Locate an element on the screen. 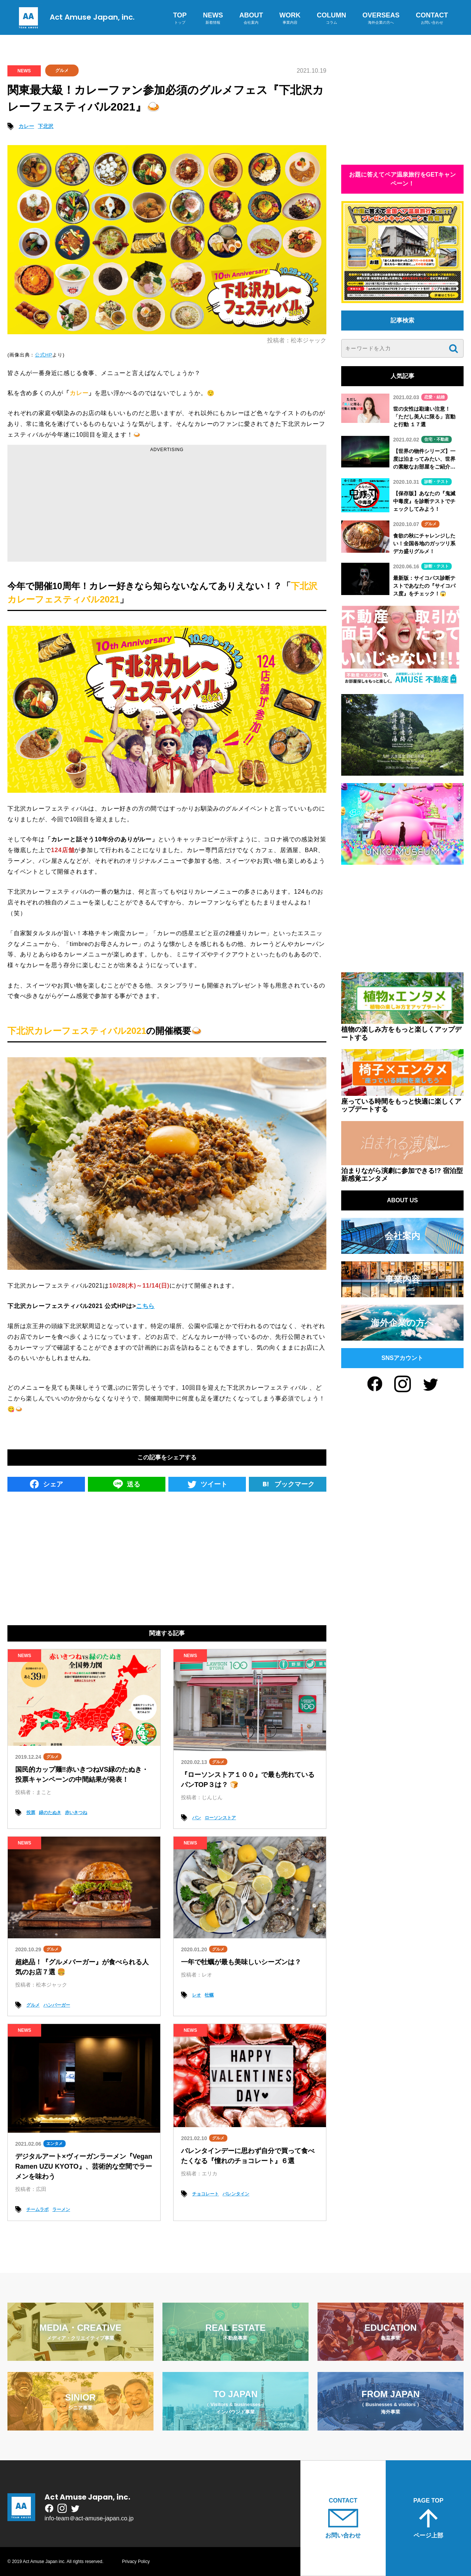 The image size is (471, 2576). エンタメ is located at coordinates (54, 2143).